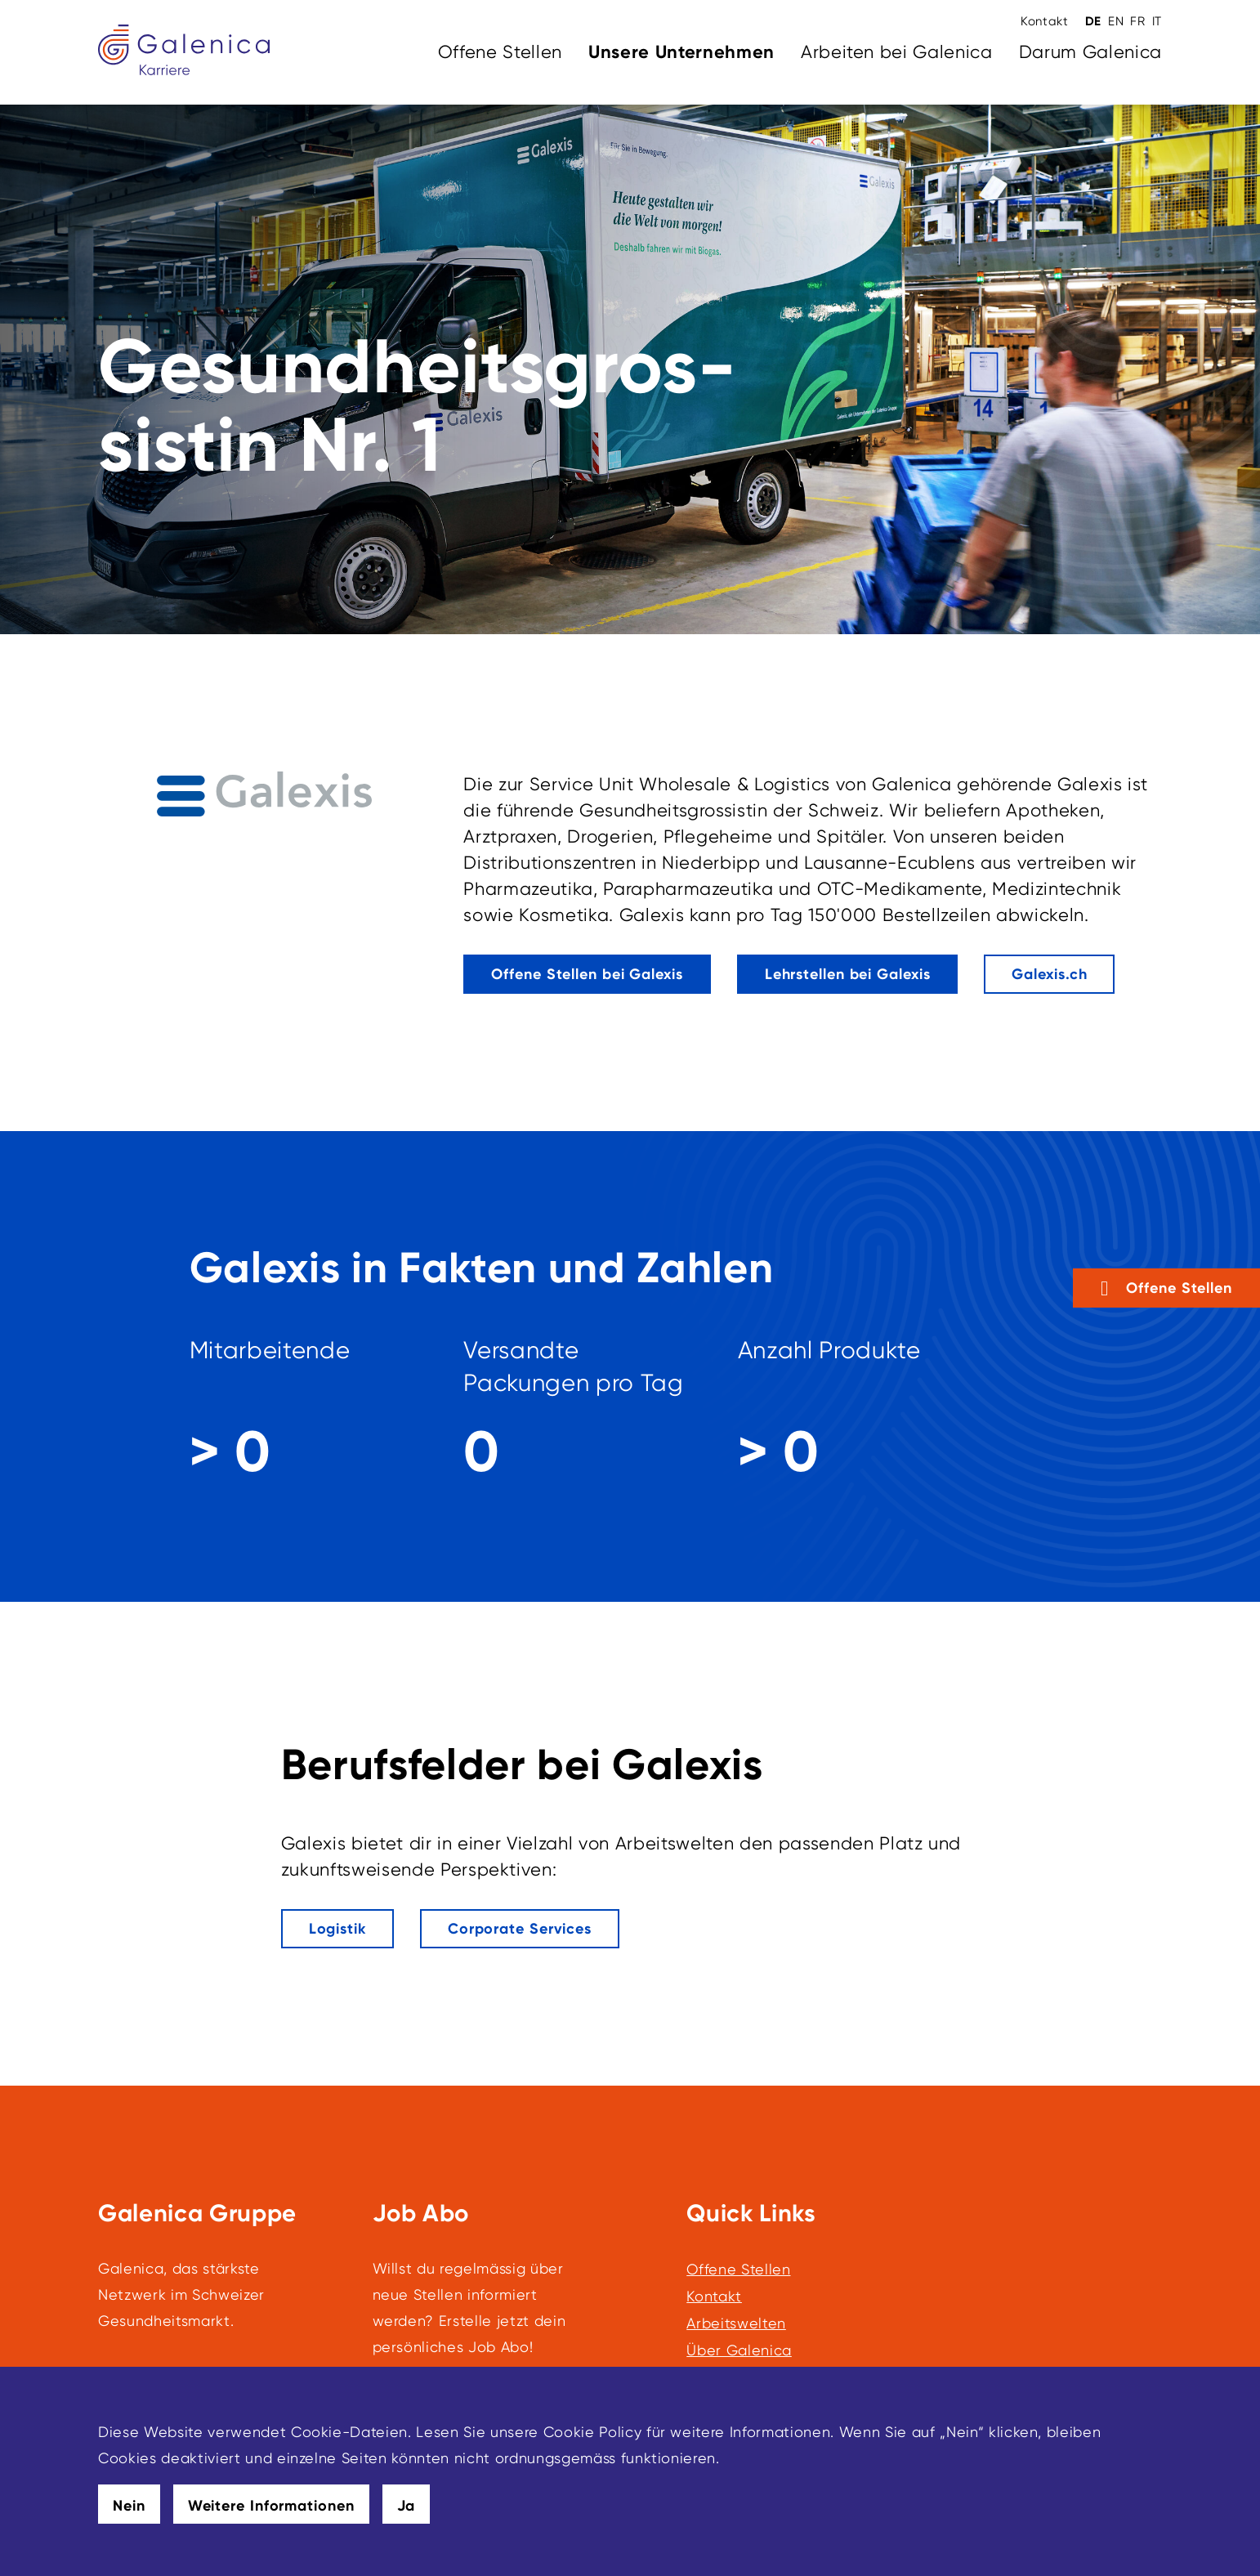  Describe the element at coordinates (847, 974) in the screenshot. I see `[Dieser Link führt zu Lehrstellen bei Galexis]` at that location.